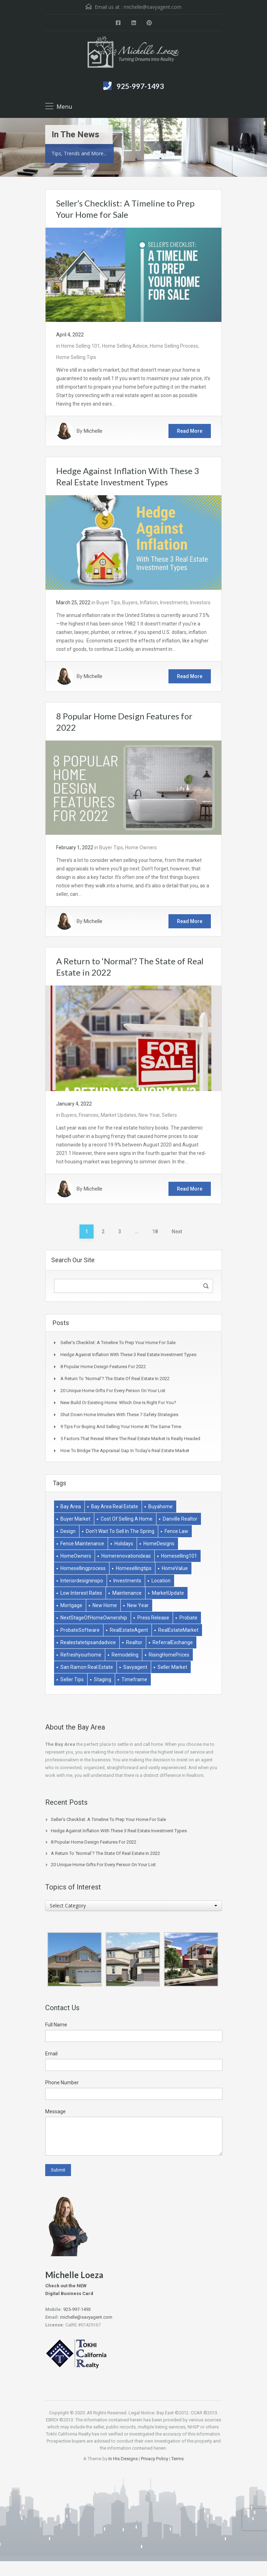 Image resolution: width=267 pixels, height=2576 pixels. I want to click on Home Selling 101, so click(80, 346).